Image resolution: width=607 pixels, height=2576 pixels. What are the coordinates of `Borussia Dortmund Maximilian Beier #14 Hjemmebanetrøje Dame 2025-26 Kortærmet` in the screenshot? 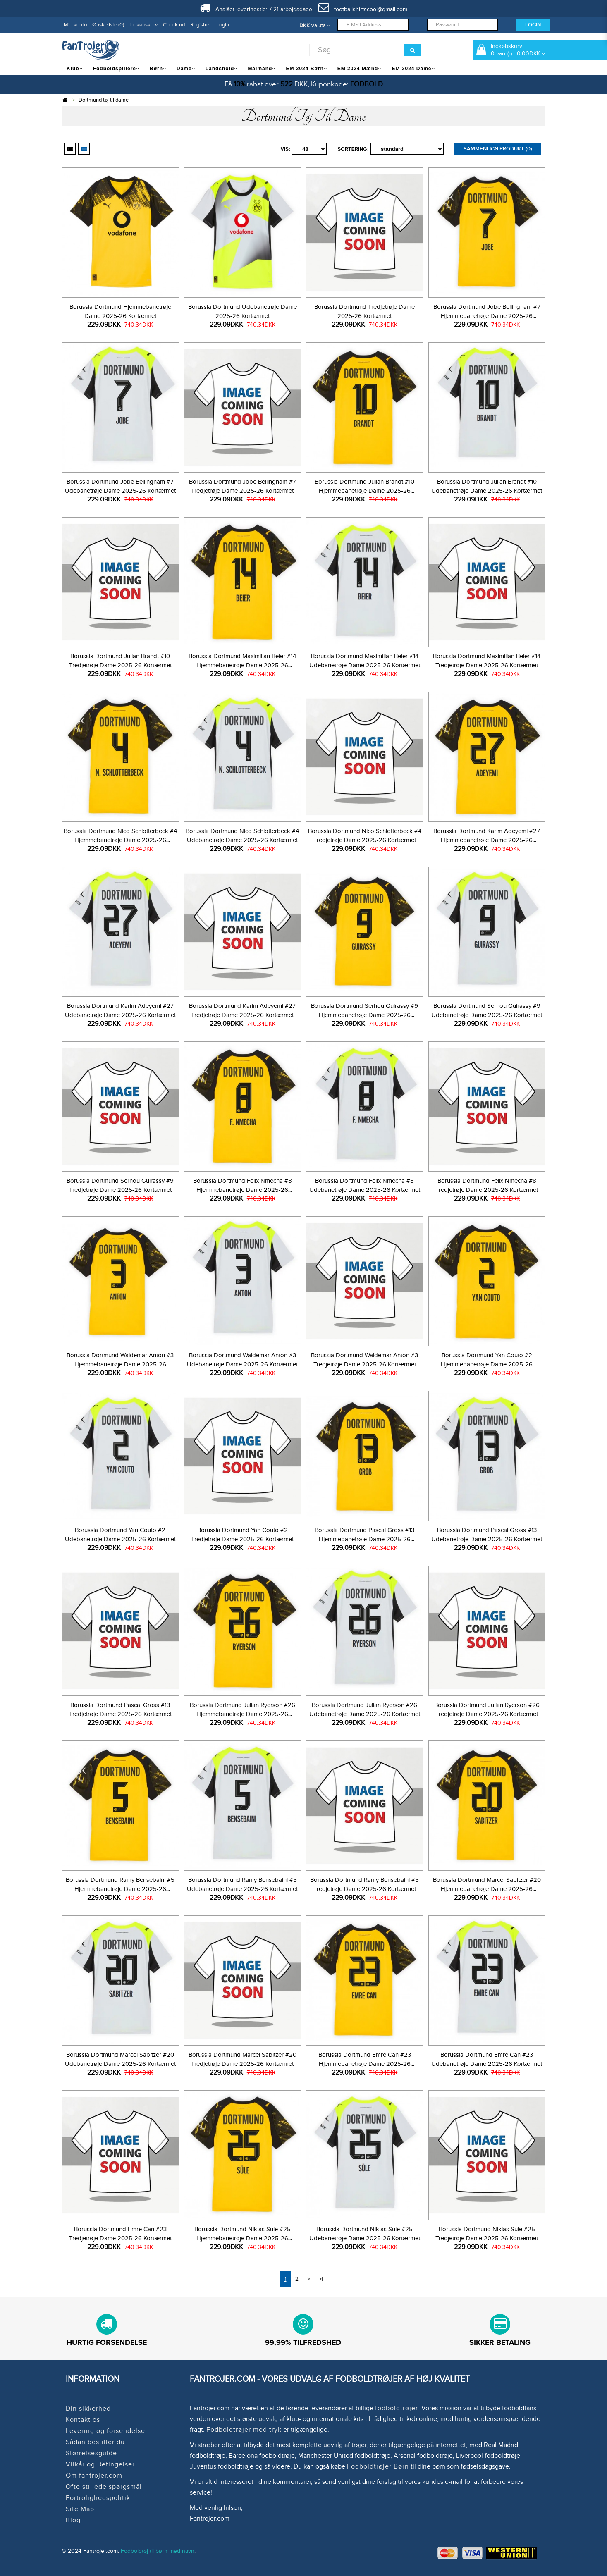 It's located at (242, 665).